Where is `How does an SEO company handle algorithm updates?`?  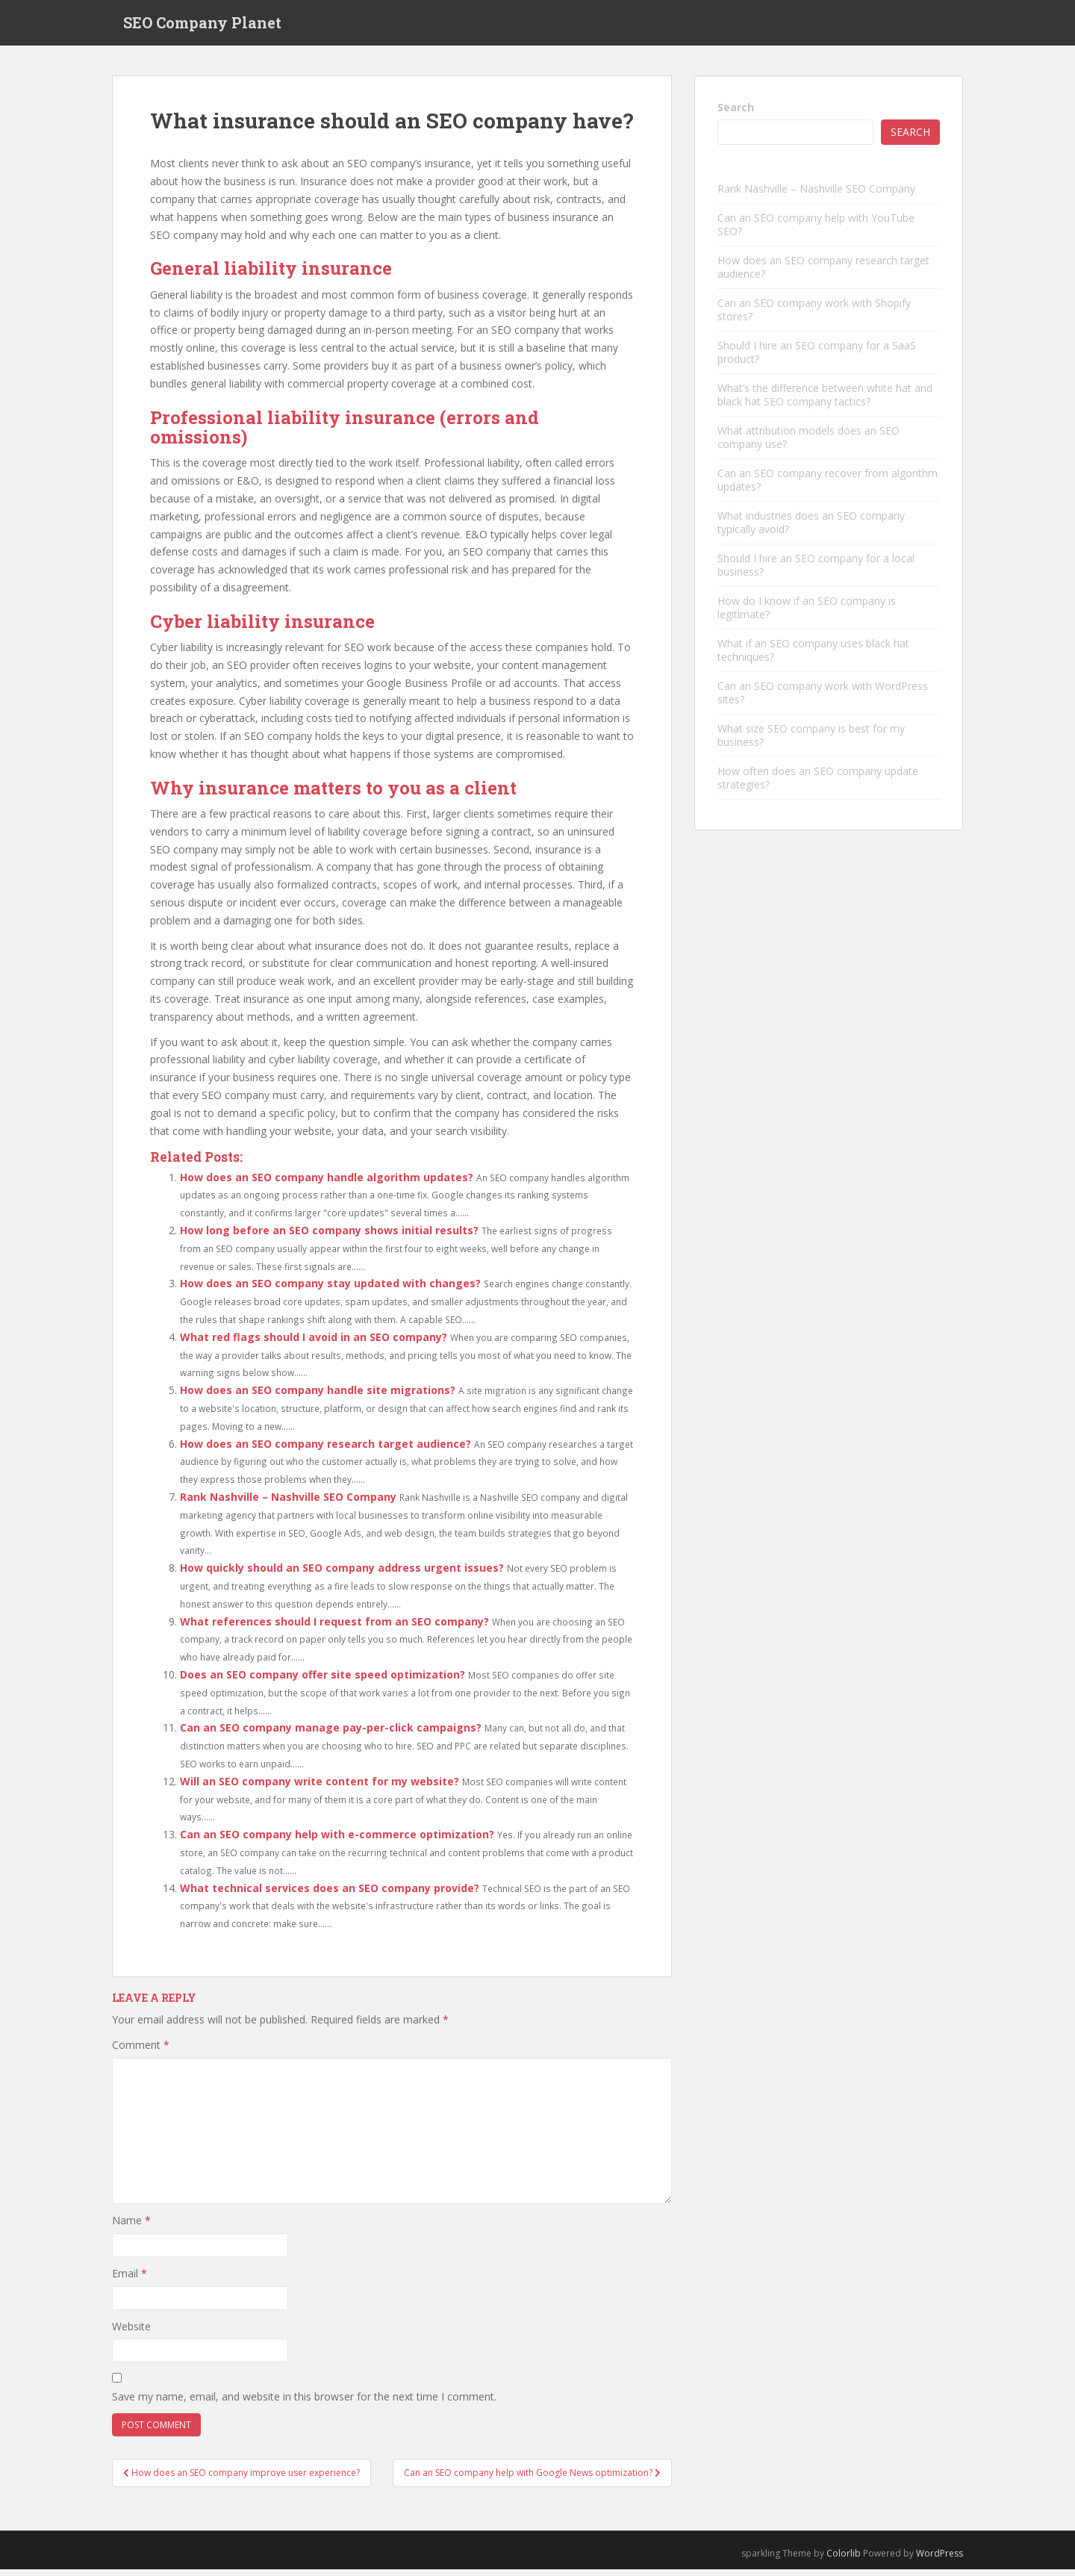 How does an SEO company handle algorithm updates? is located at coordinates (326, 1184).